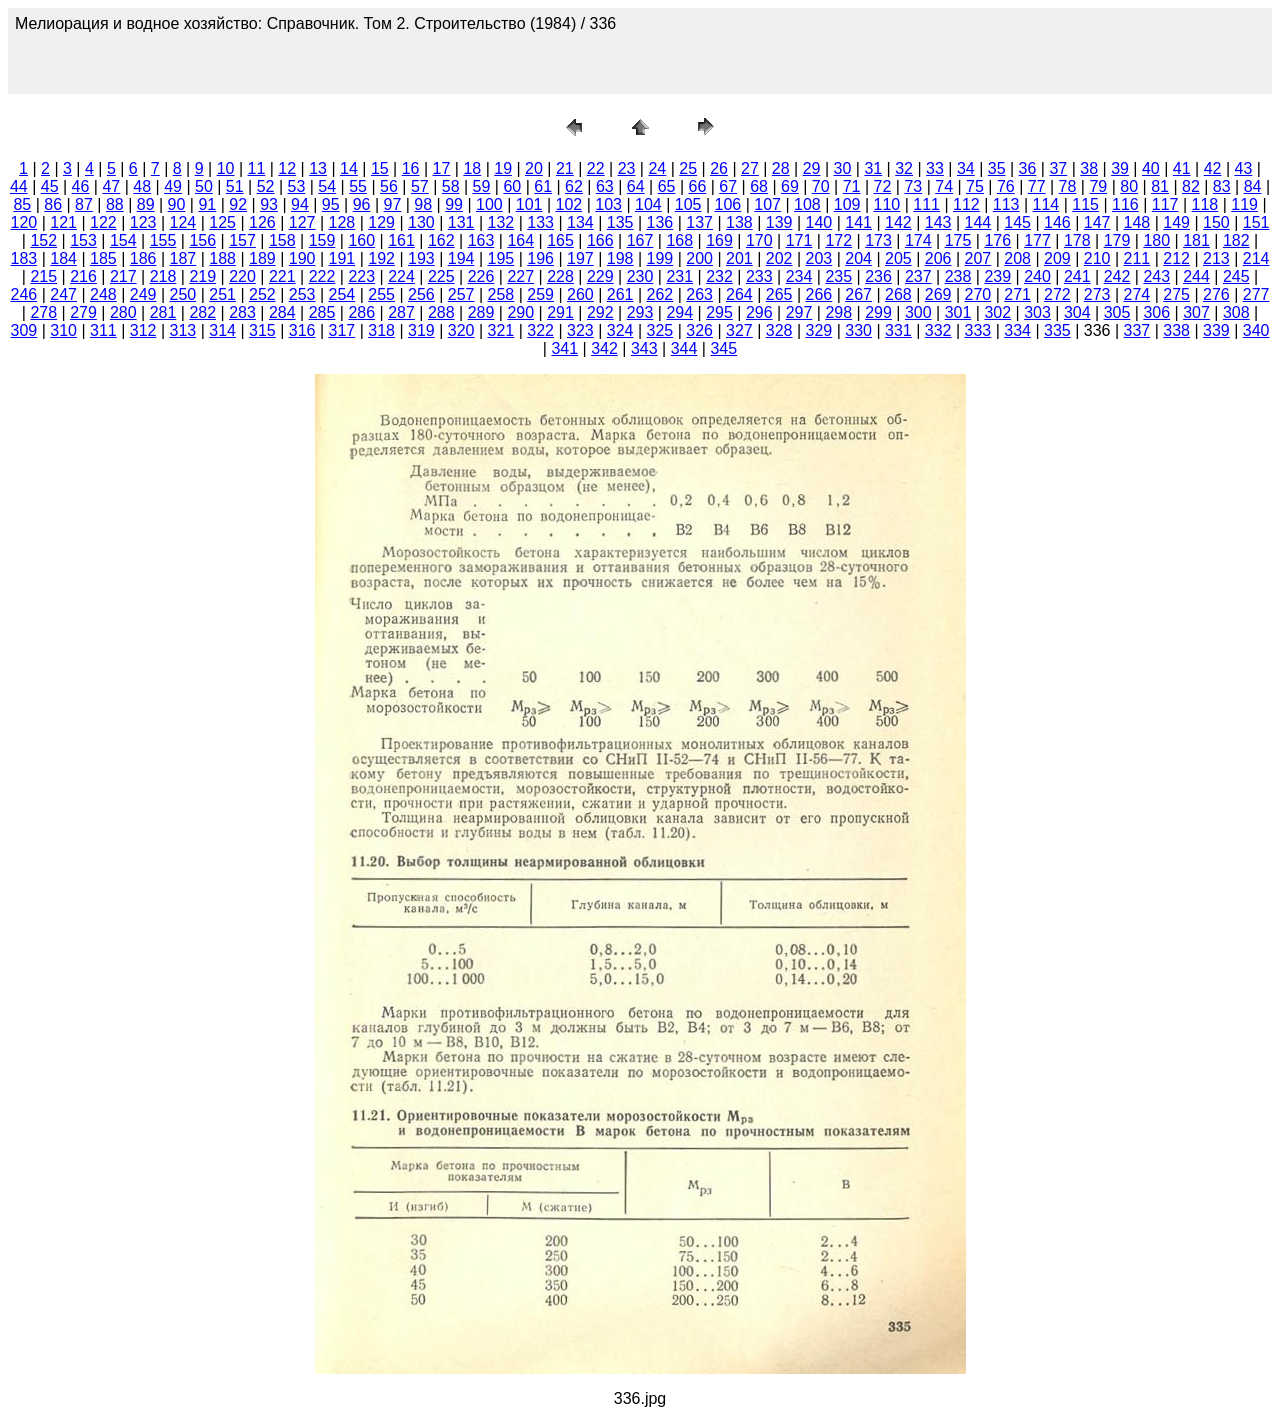 Image resolution: width=1280 pixels, height=1424 pixels. Describe the element at coordinates (679, 276) in the screenshot. I see `231` at that location.